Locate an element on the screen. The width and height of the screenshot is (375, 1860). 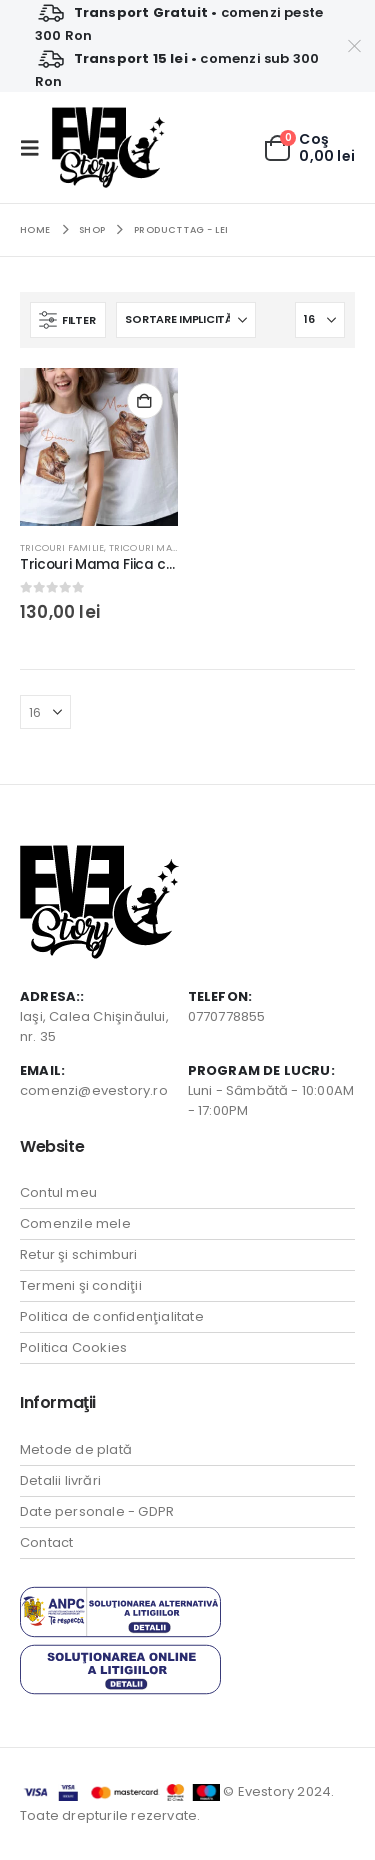
Contact is located at coordinates (46, 1542).